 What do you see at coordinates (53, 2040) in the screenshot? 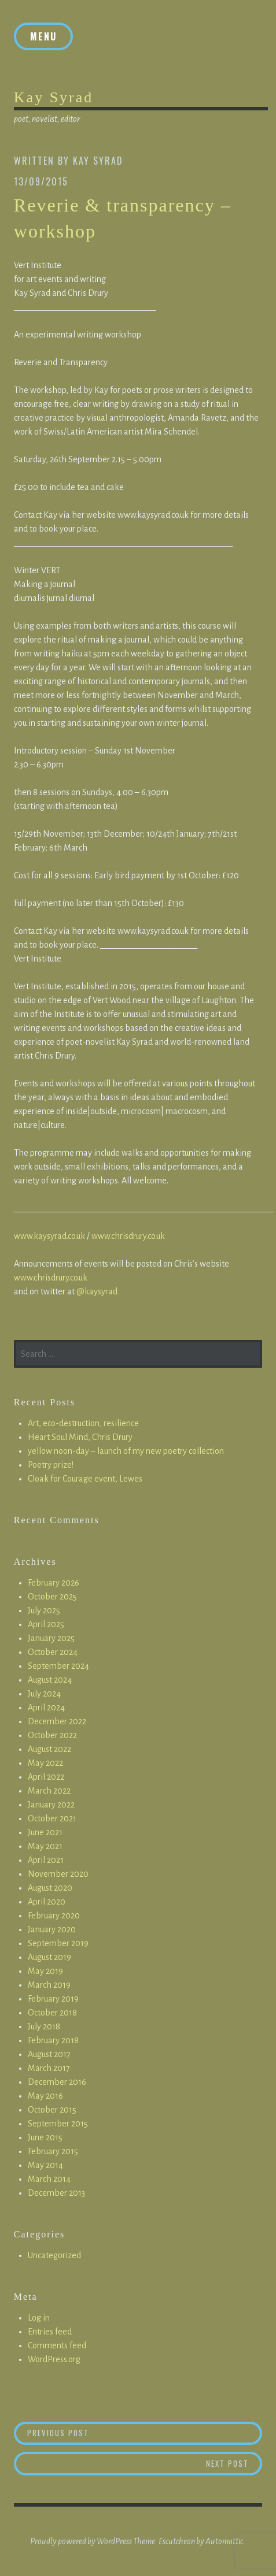
I see `February 2018` at bounding box center [53, 2040].